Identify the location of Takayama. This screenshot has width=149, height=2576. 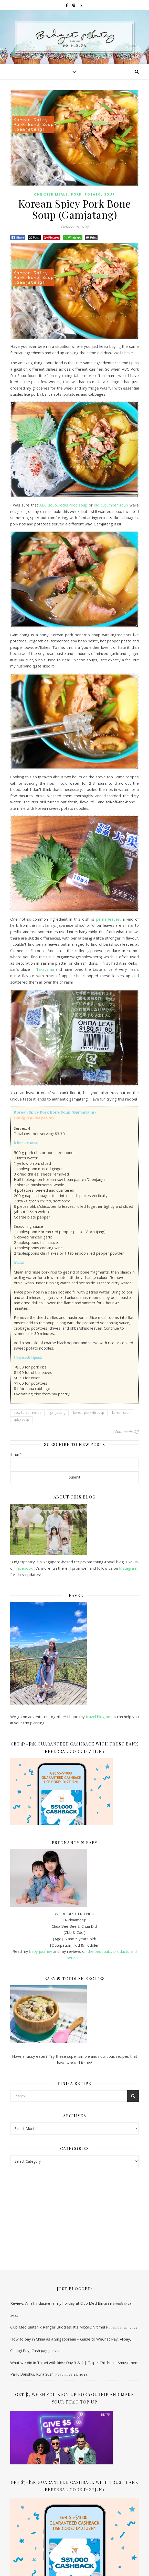
(45, 969).